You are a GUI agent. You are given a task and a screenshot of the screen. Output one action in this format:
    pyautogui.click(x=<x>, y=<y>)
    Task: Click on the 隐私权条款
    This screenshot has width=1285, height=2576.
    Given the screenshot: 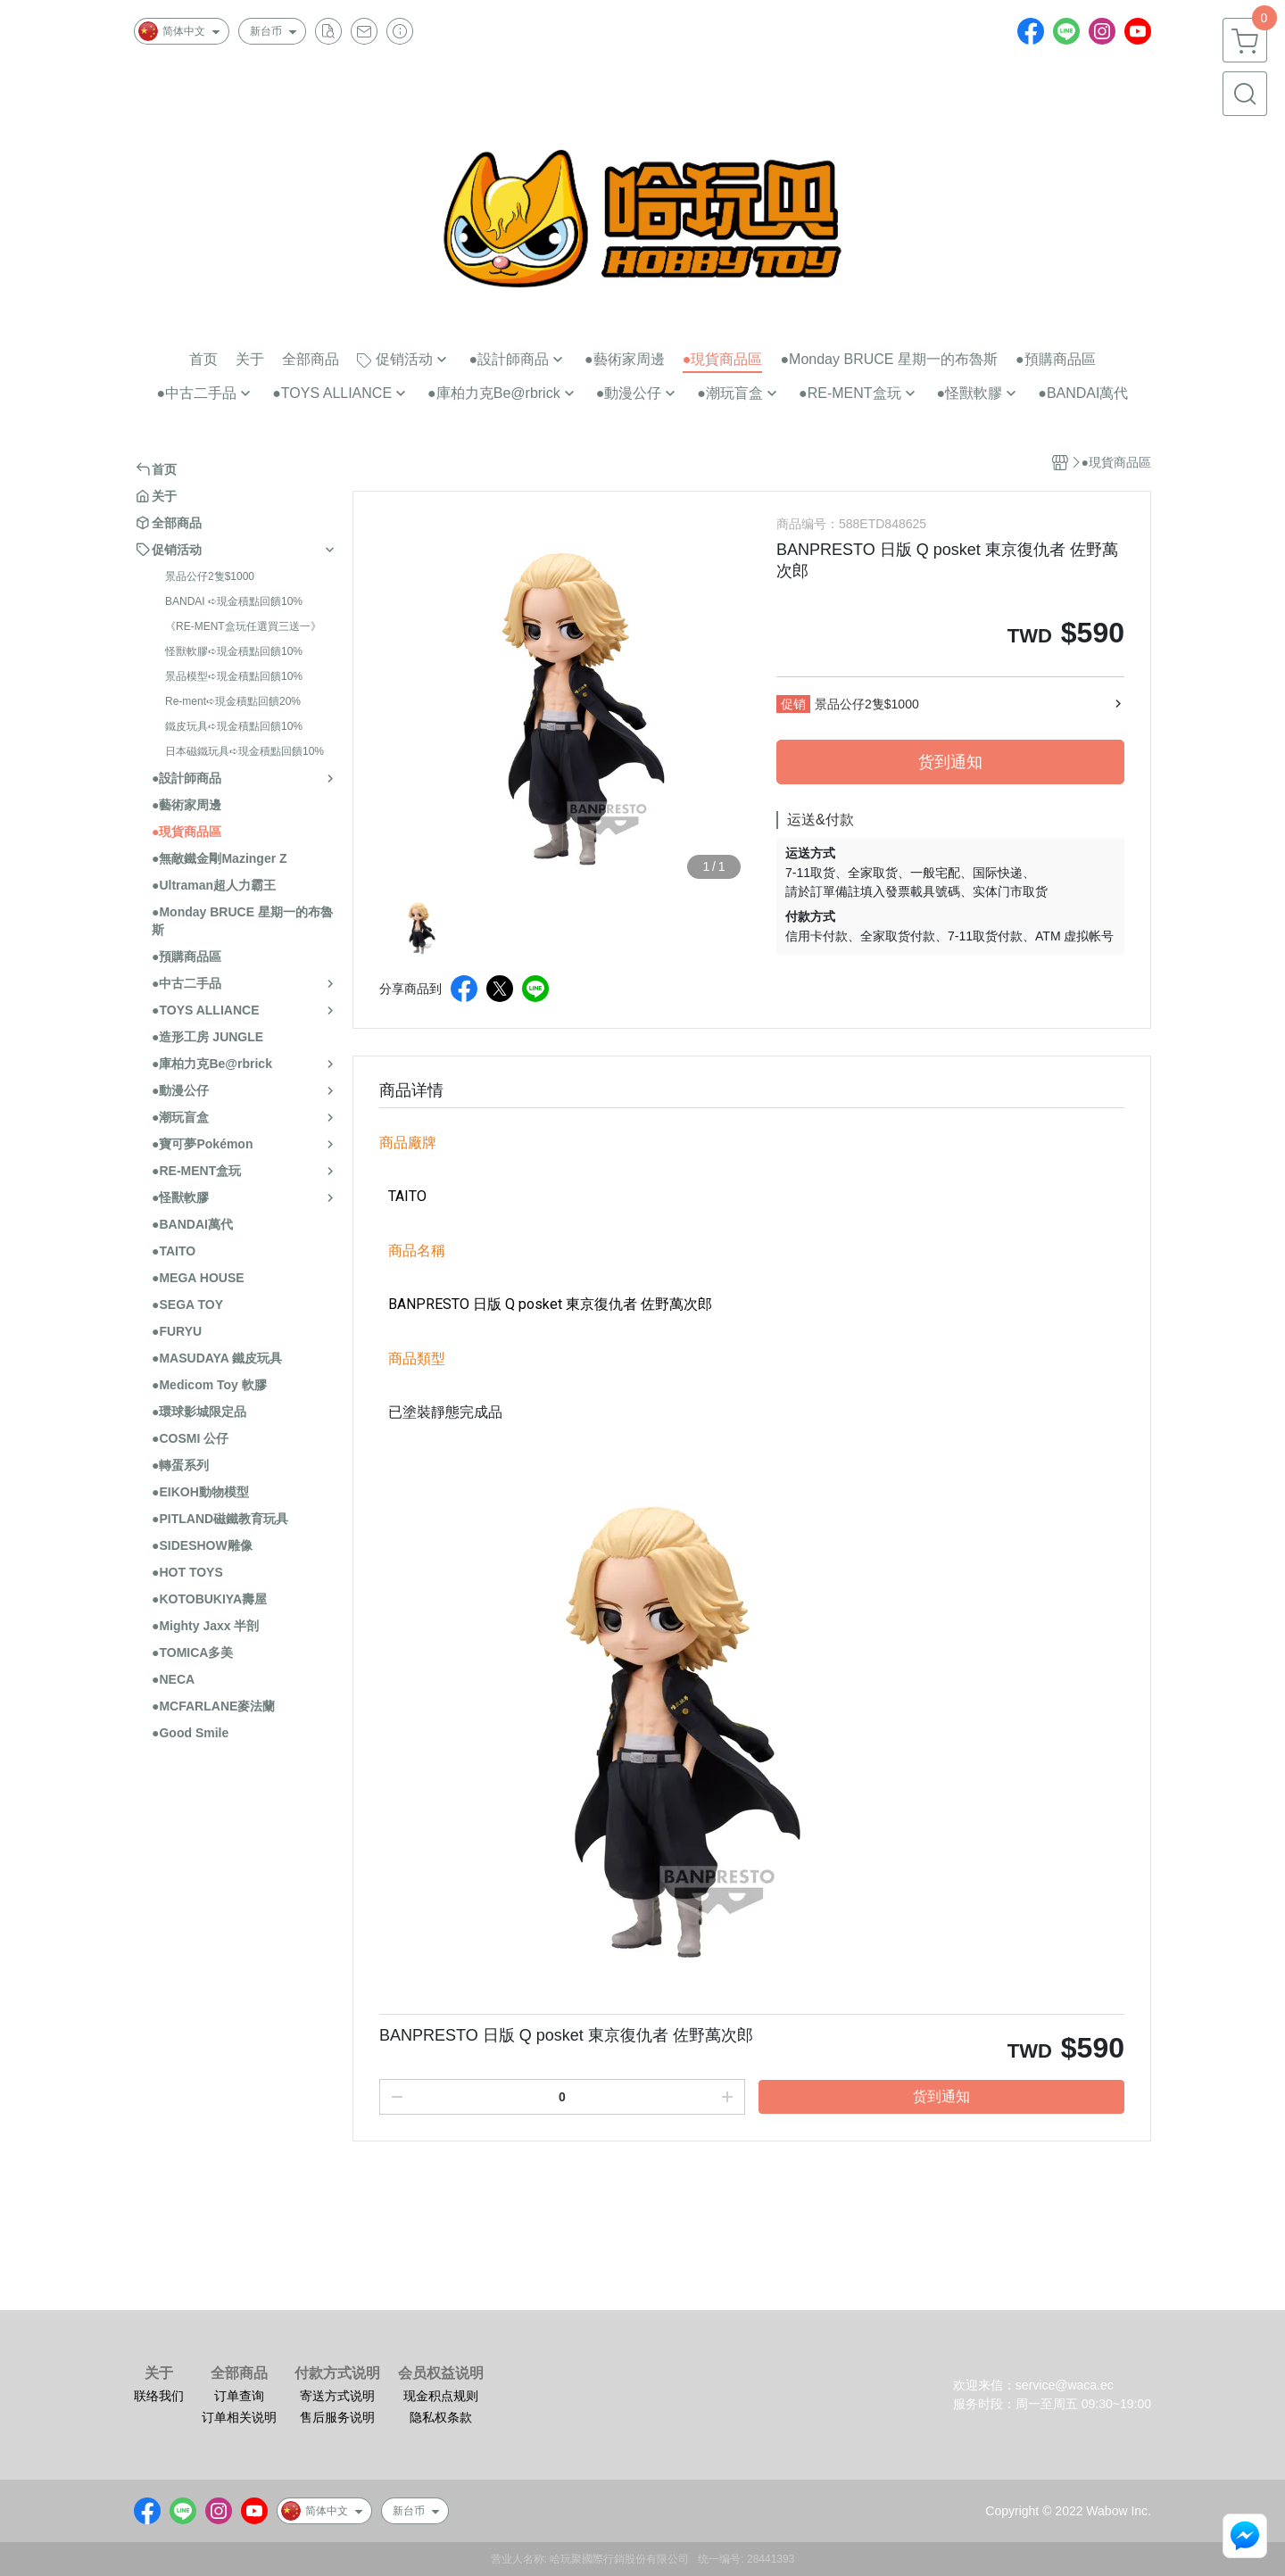 What is the action you would take?
    pyautogui.click(x=441, y=2417)
    